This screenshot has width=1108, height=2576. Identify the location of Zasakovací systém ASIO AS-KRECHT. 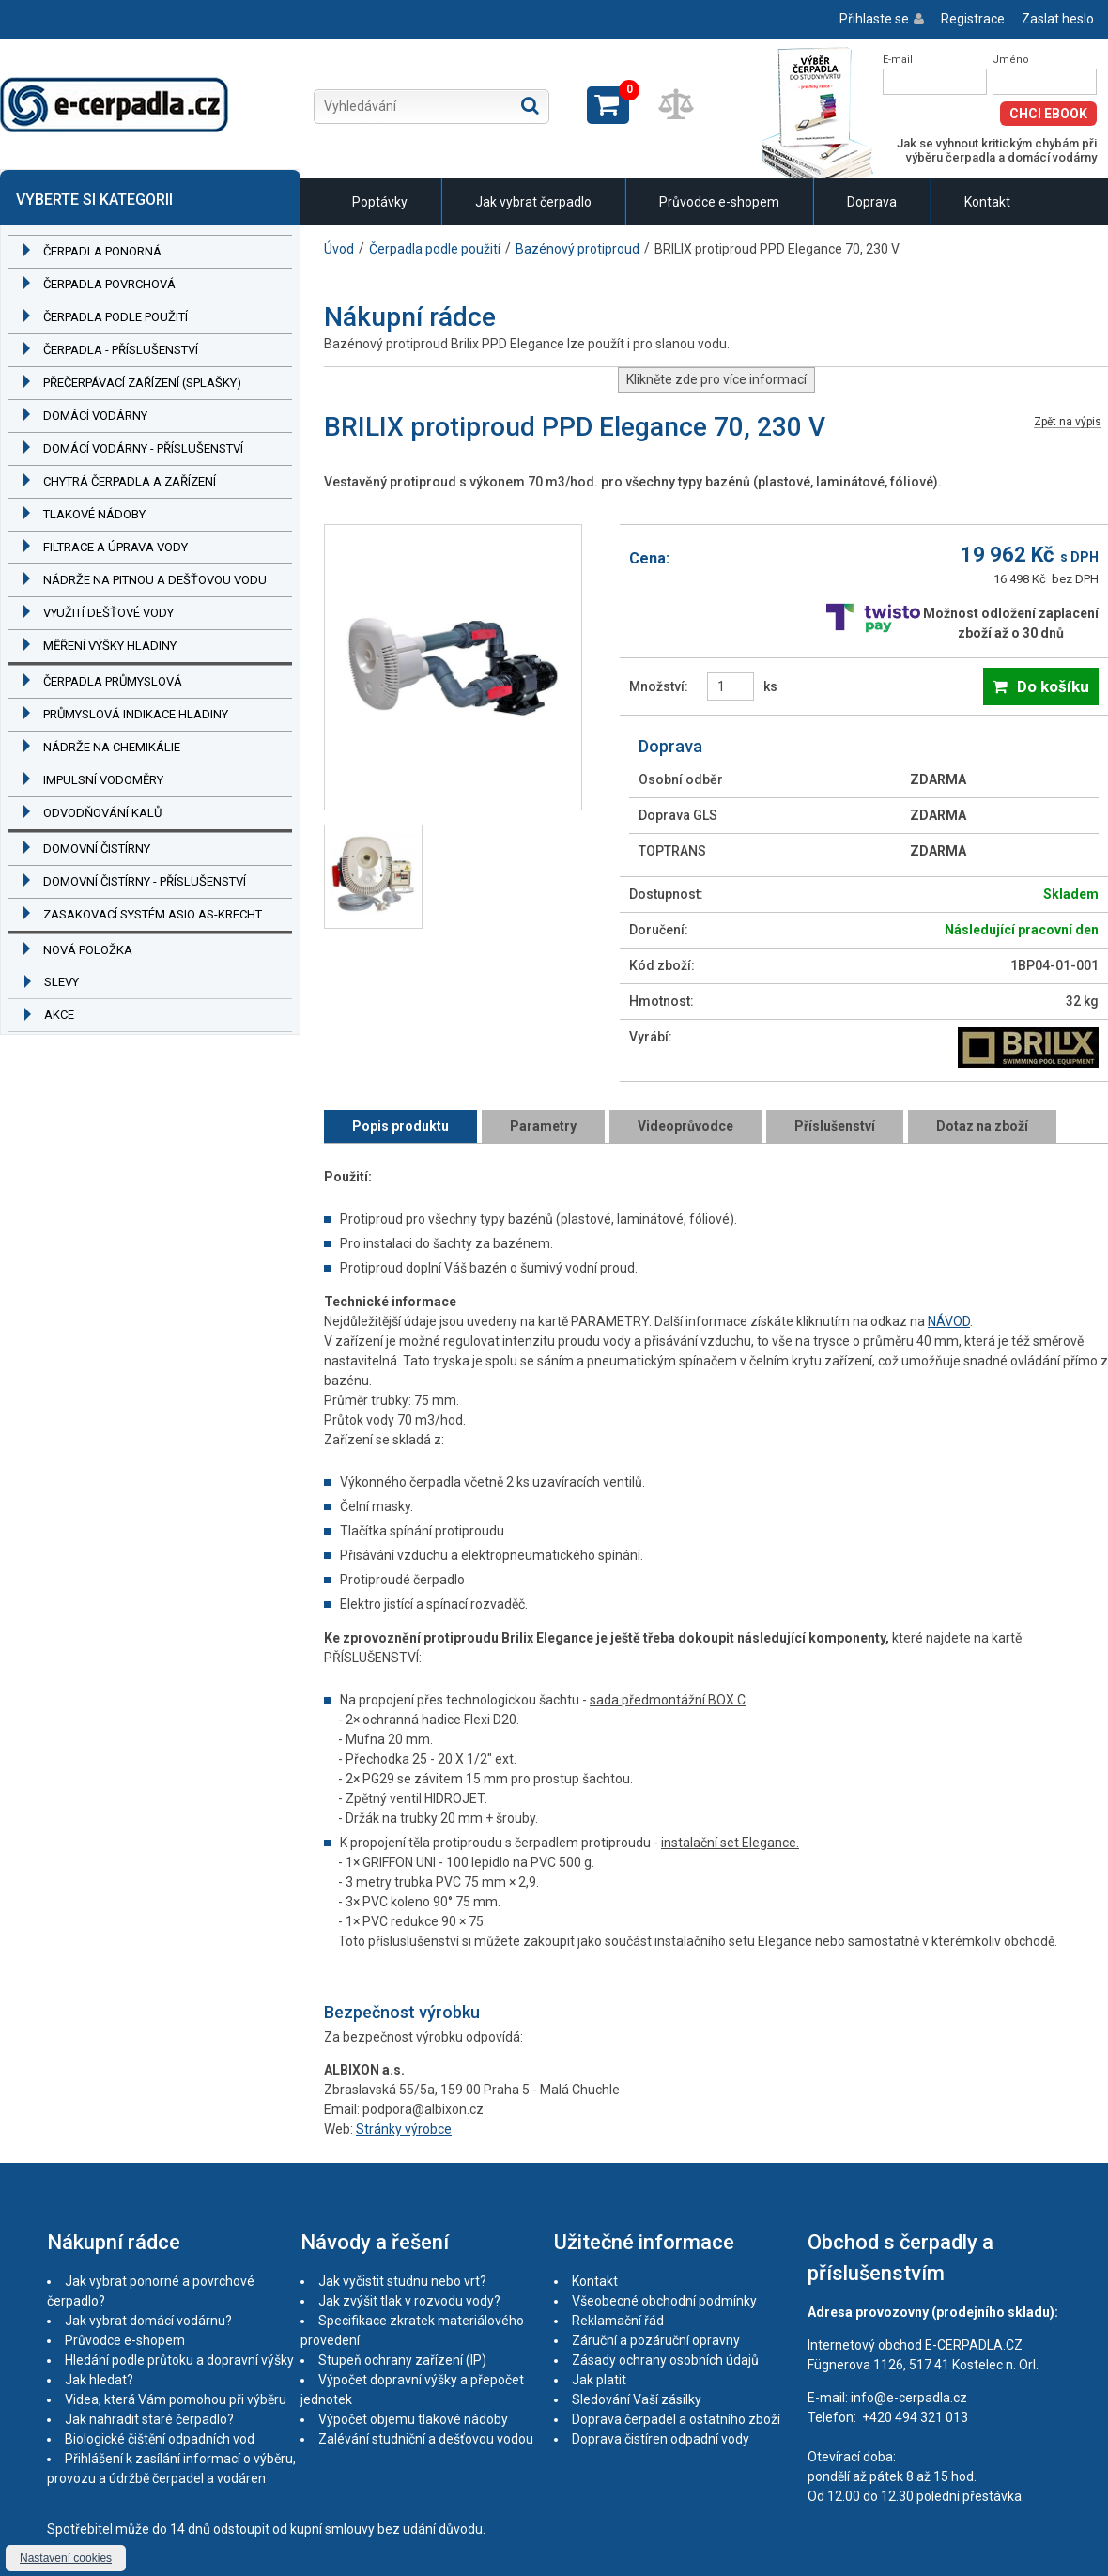
(152, 914).